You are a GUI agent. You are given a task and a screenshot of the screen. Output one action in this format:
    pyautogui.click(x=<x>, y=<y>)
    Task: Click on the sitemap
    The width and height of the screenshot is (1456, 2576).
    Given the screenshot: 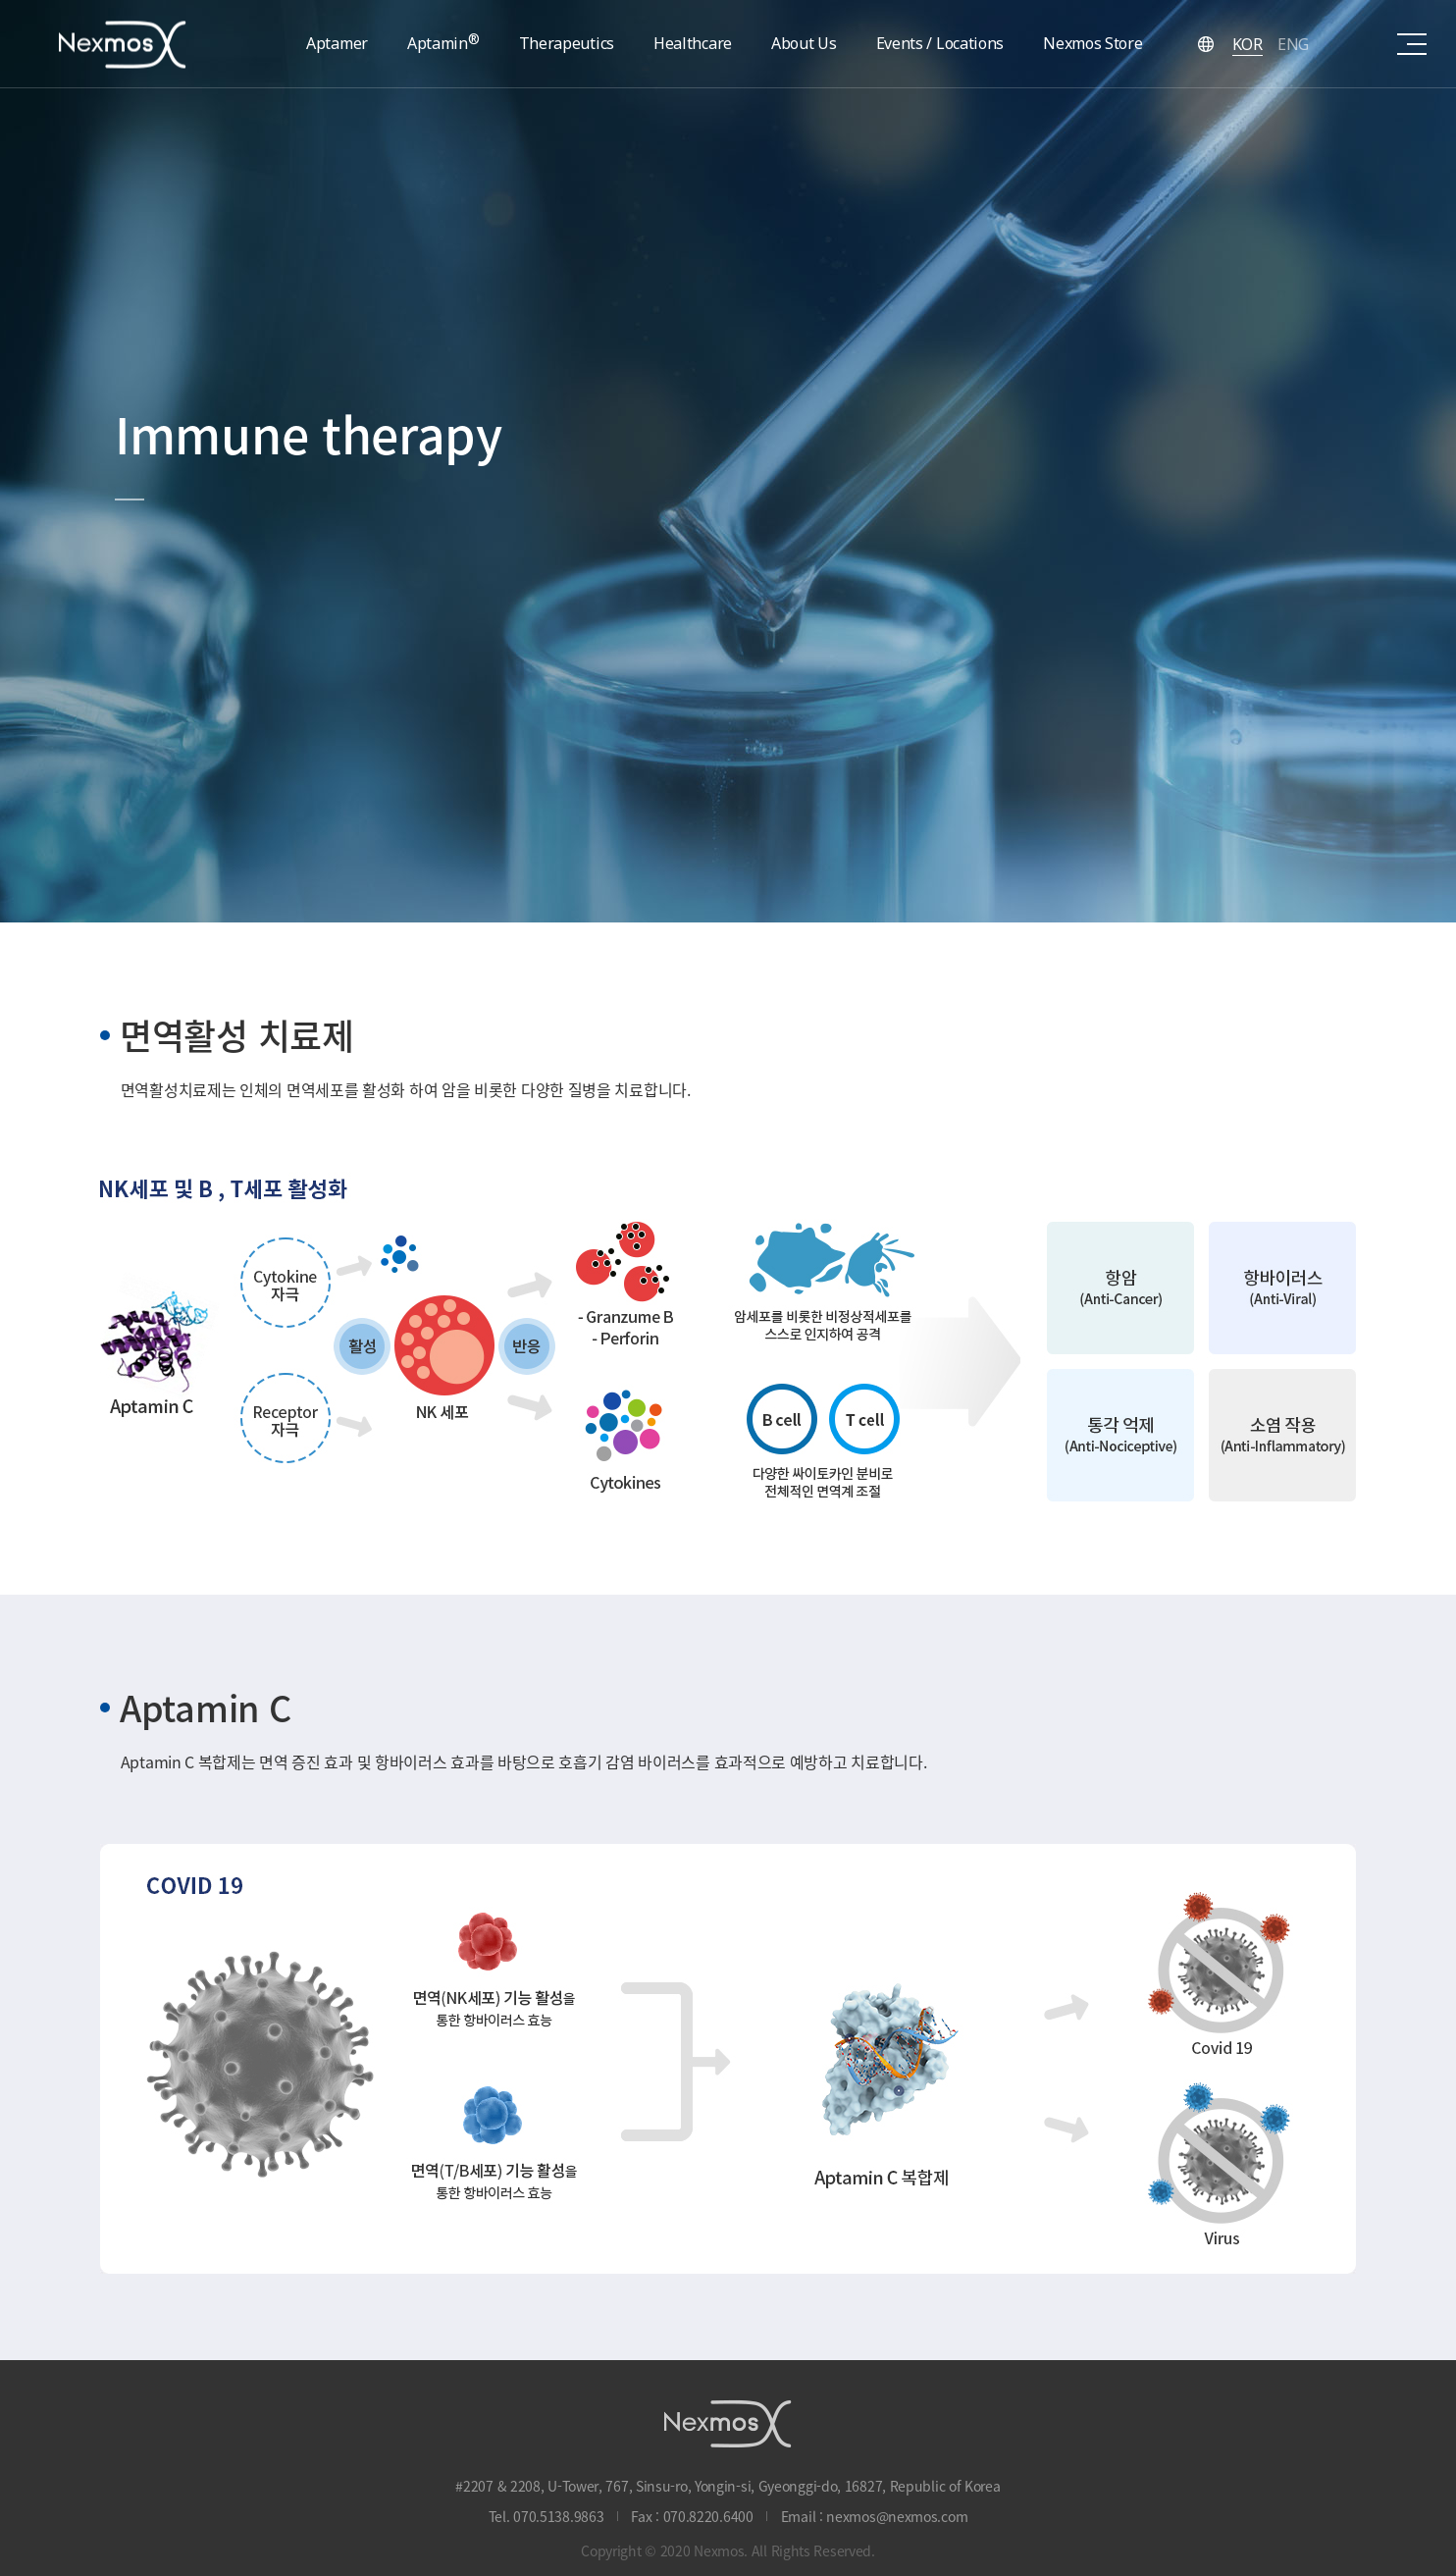 What is the action you would take?
    pyautogui.click(x=1412, y=44)
    